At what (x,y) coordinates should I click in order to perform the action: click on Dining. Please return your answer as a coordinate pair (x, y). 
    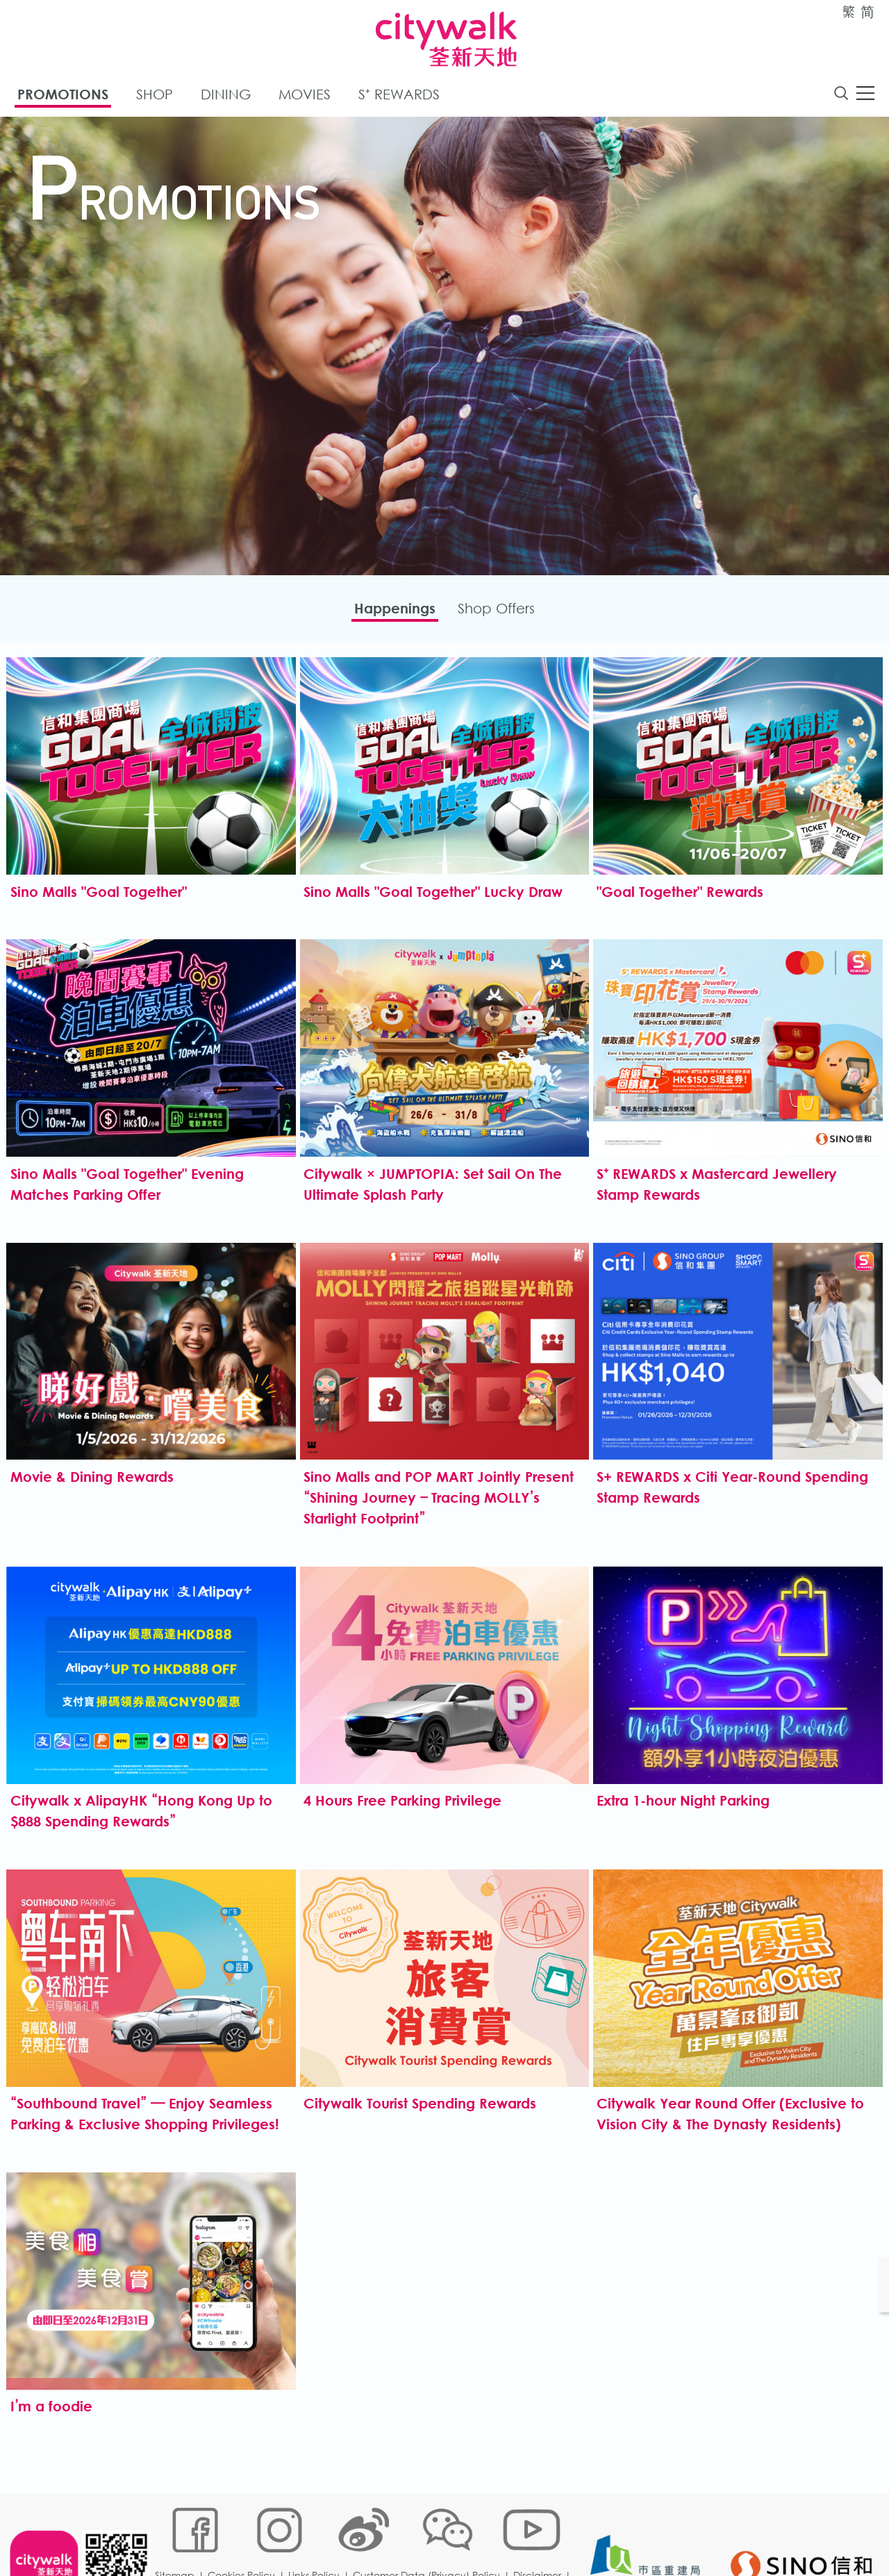
    Looking at the image, I should click on (226, 96).